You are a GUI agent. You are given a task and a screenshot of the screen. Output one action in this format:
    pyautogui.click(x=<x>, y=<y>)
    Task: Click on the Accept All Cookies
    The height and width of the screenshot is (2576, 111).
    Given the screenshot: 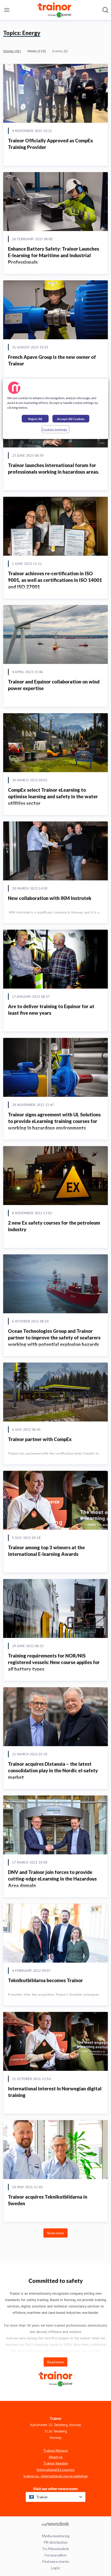 What is the action you would take?
    pyautogui.click(x=71, y=419)
    